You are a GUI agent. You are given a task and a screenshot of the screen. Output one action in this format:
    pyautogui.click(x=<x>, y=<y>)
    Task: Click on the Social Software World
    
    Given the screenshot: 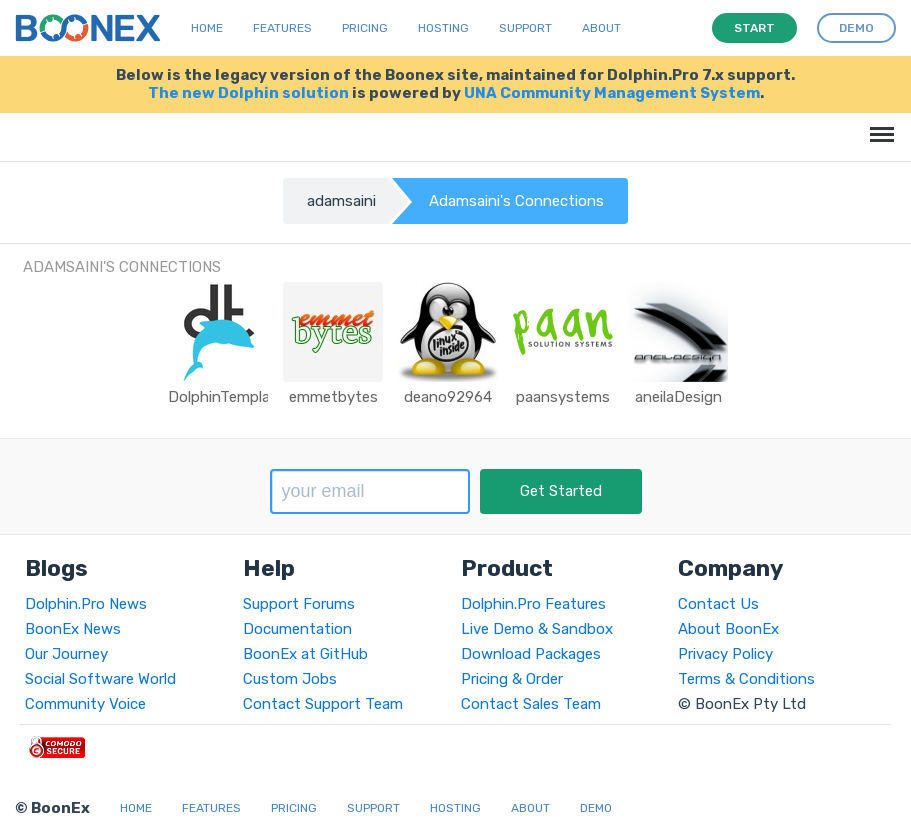 What is the action you would take?
    pyautogui.click(x=100, y=679)
    